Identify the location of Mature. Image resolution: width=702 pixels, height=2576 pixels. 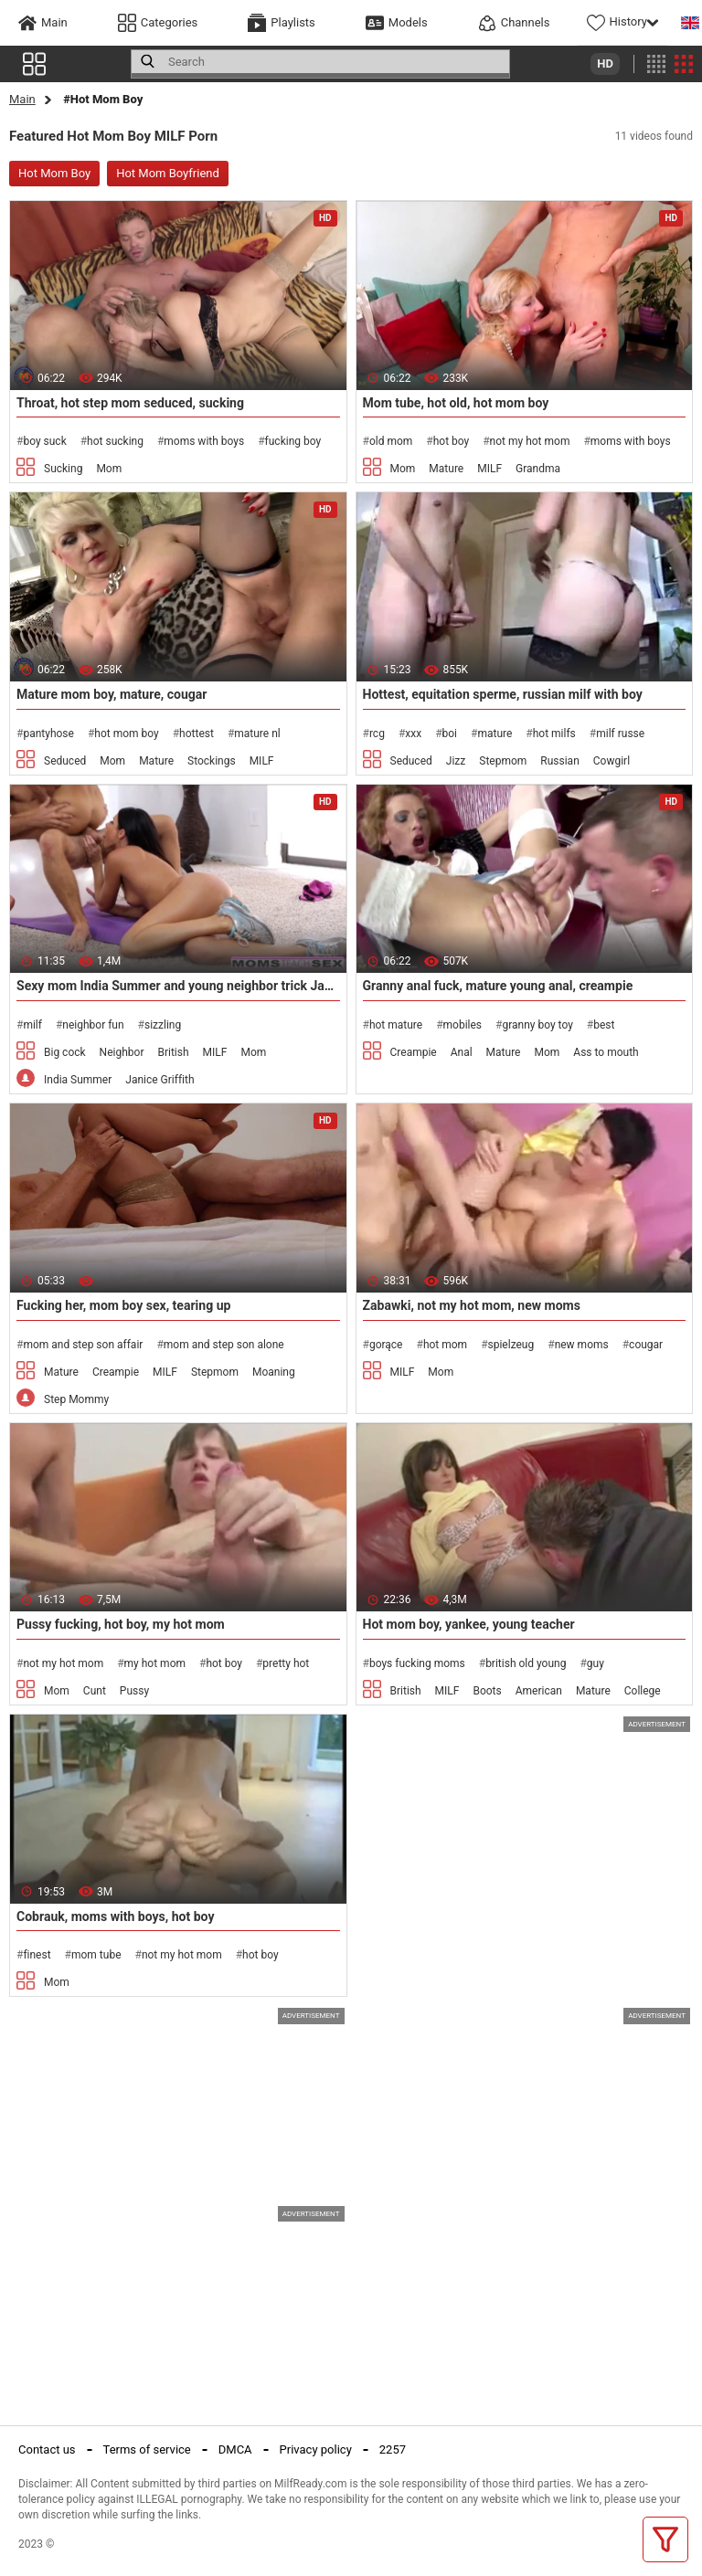
(446, 468).